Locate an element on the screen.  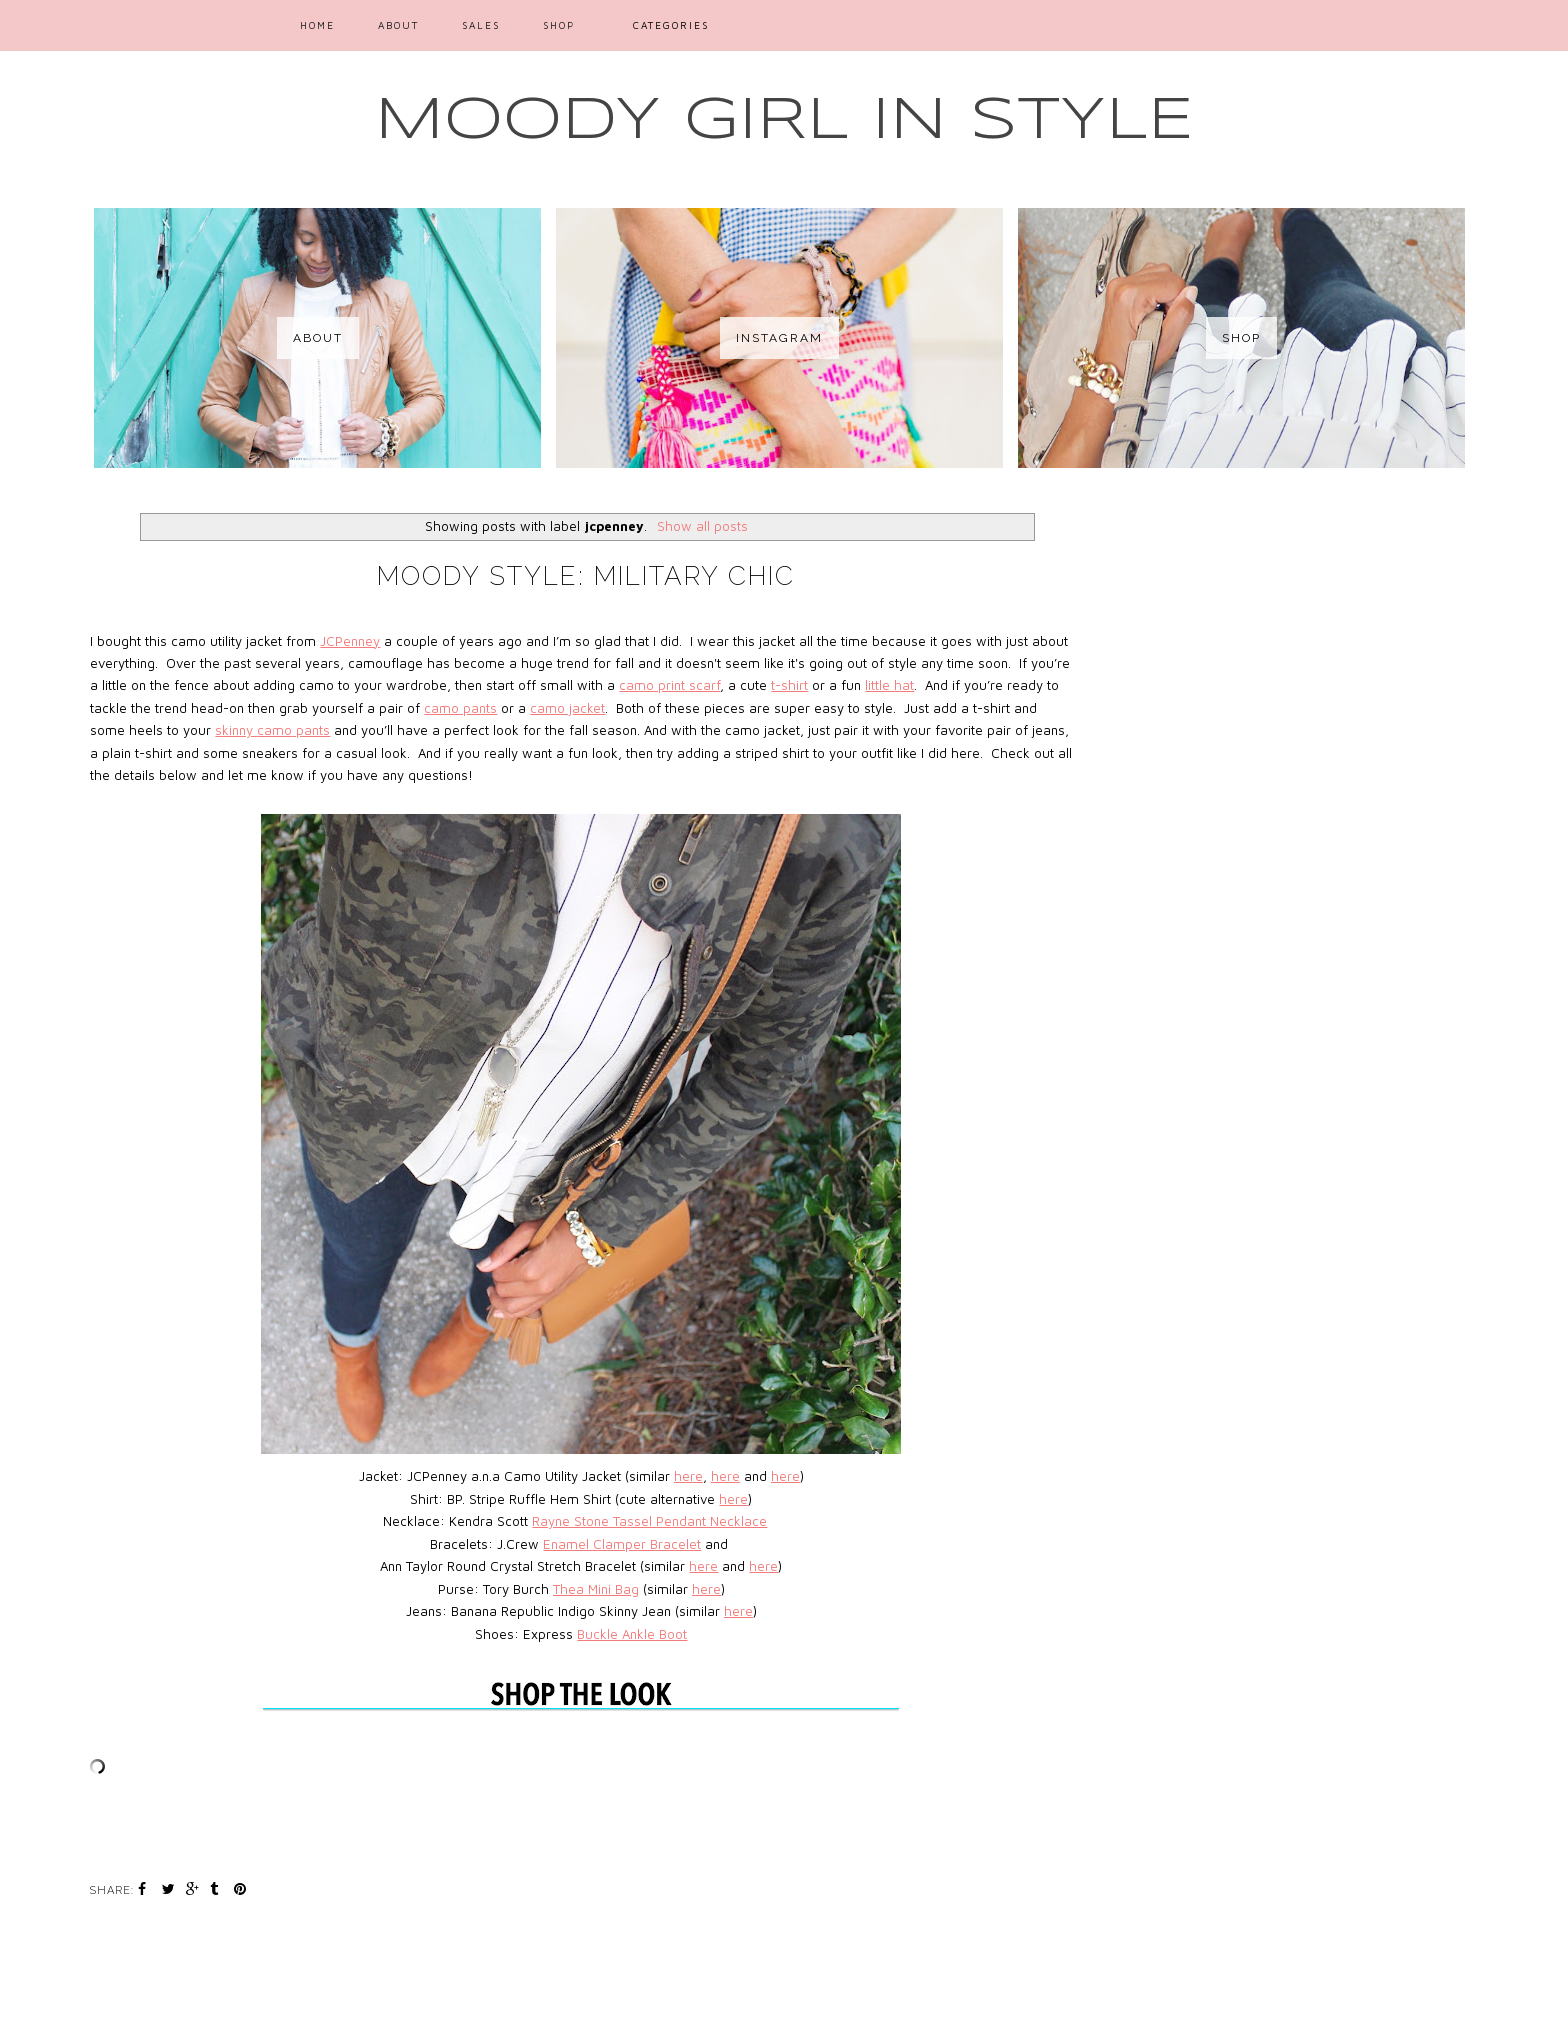
camo pants is located at coordinates (460, 708).